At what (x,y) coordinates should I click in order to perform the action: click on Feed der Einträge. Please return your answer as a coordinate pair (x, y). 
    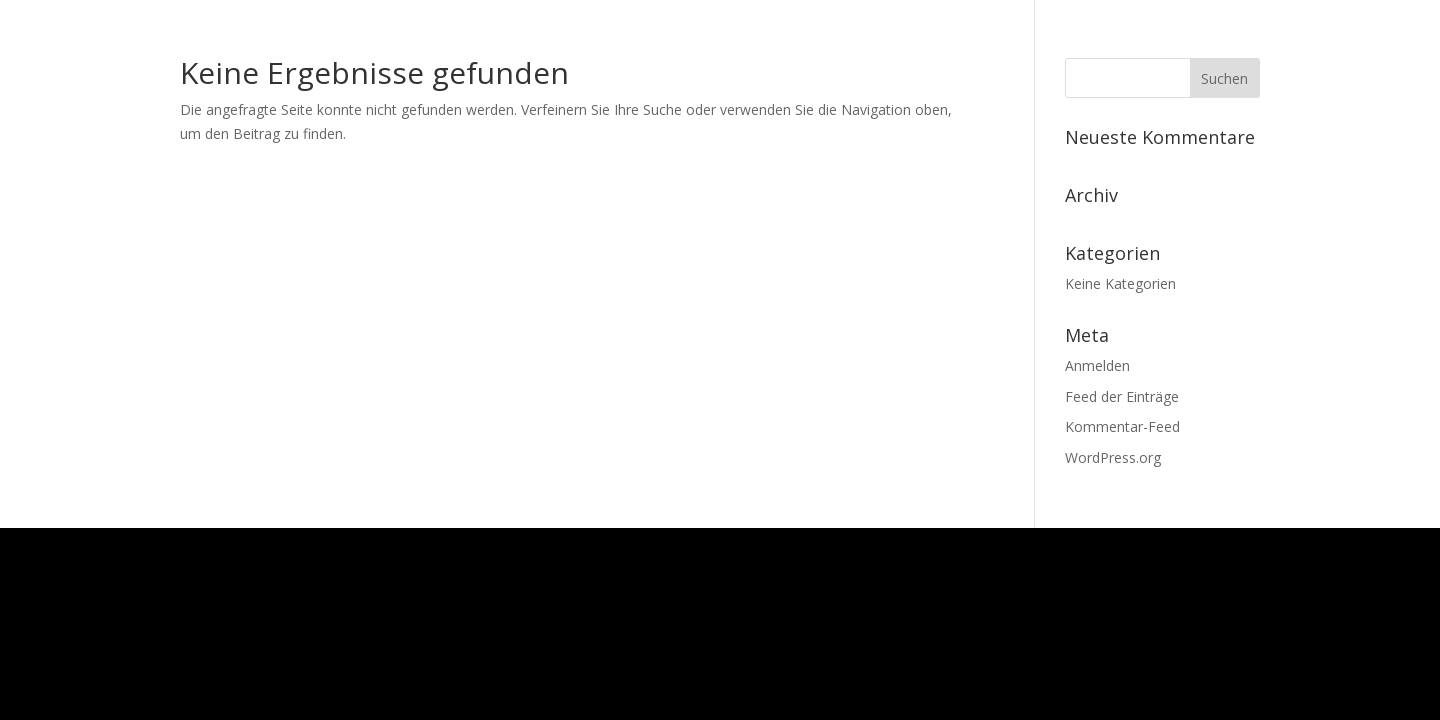
    Looking at the image, I should click on (1122, 396).